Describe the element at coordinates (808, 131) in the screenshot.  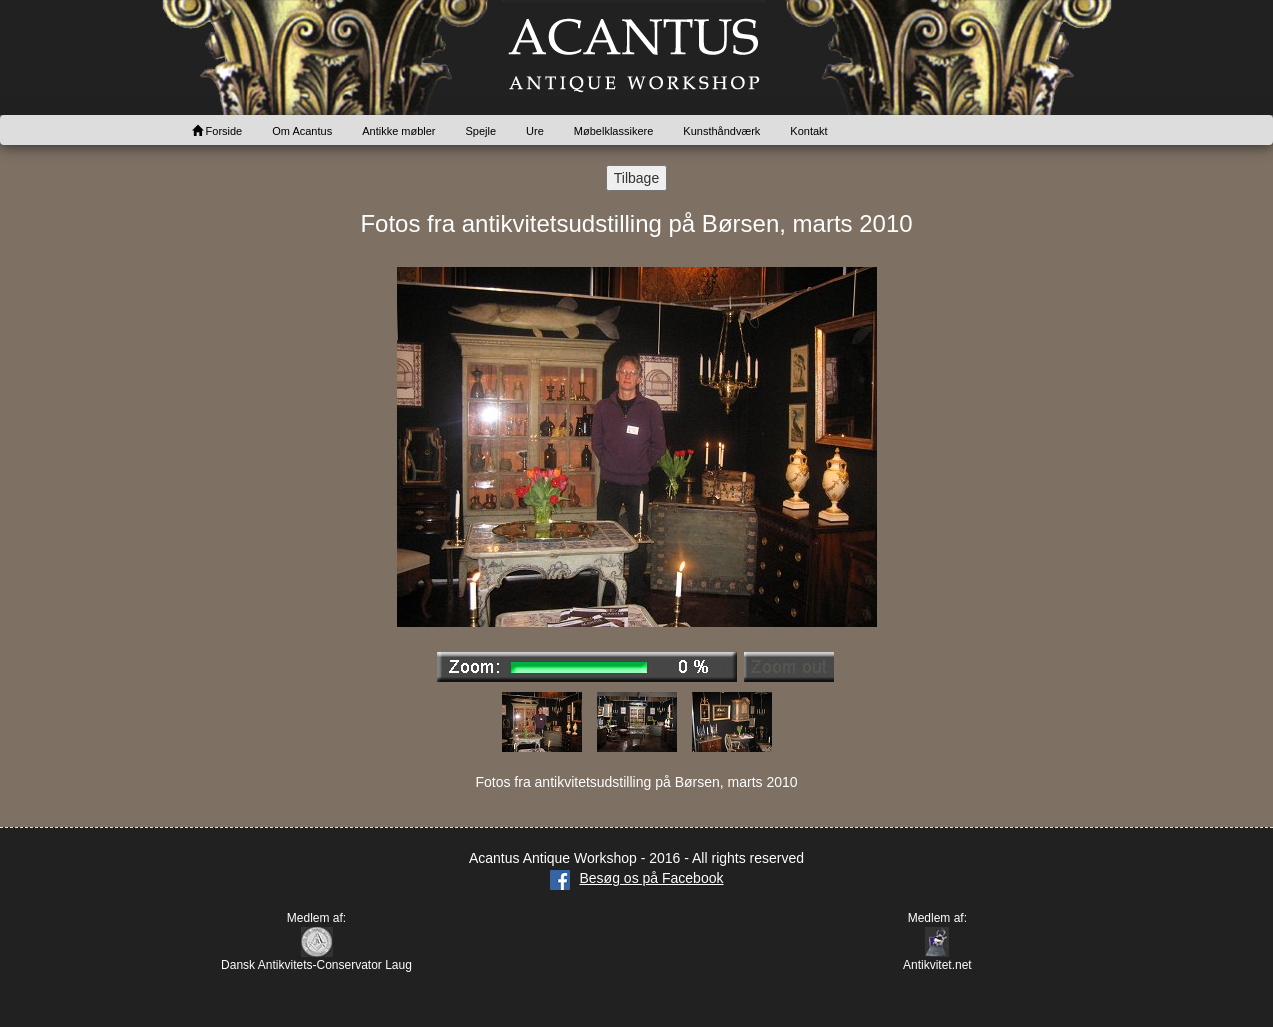
I see `Kontakt` at that location.